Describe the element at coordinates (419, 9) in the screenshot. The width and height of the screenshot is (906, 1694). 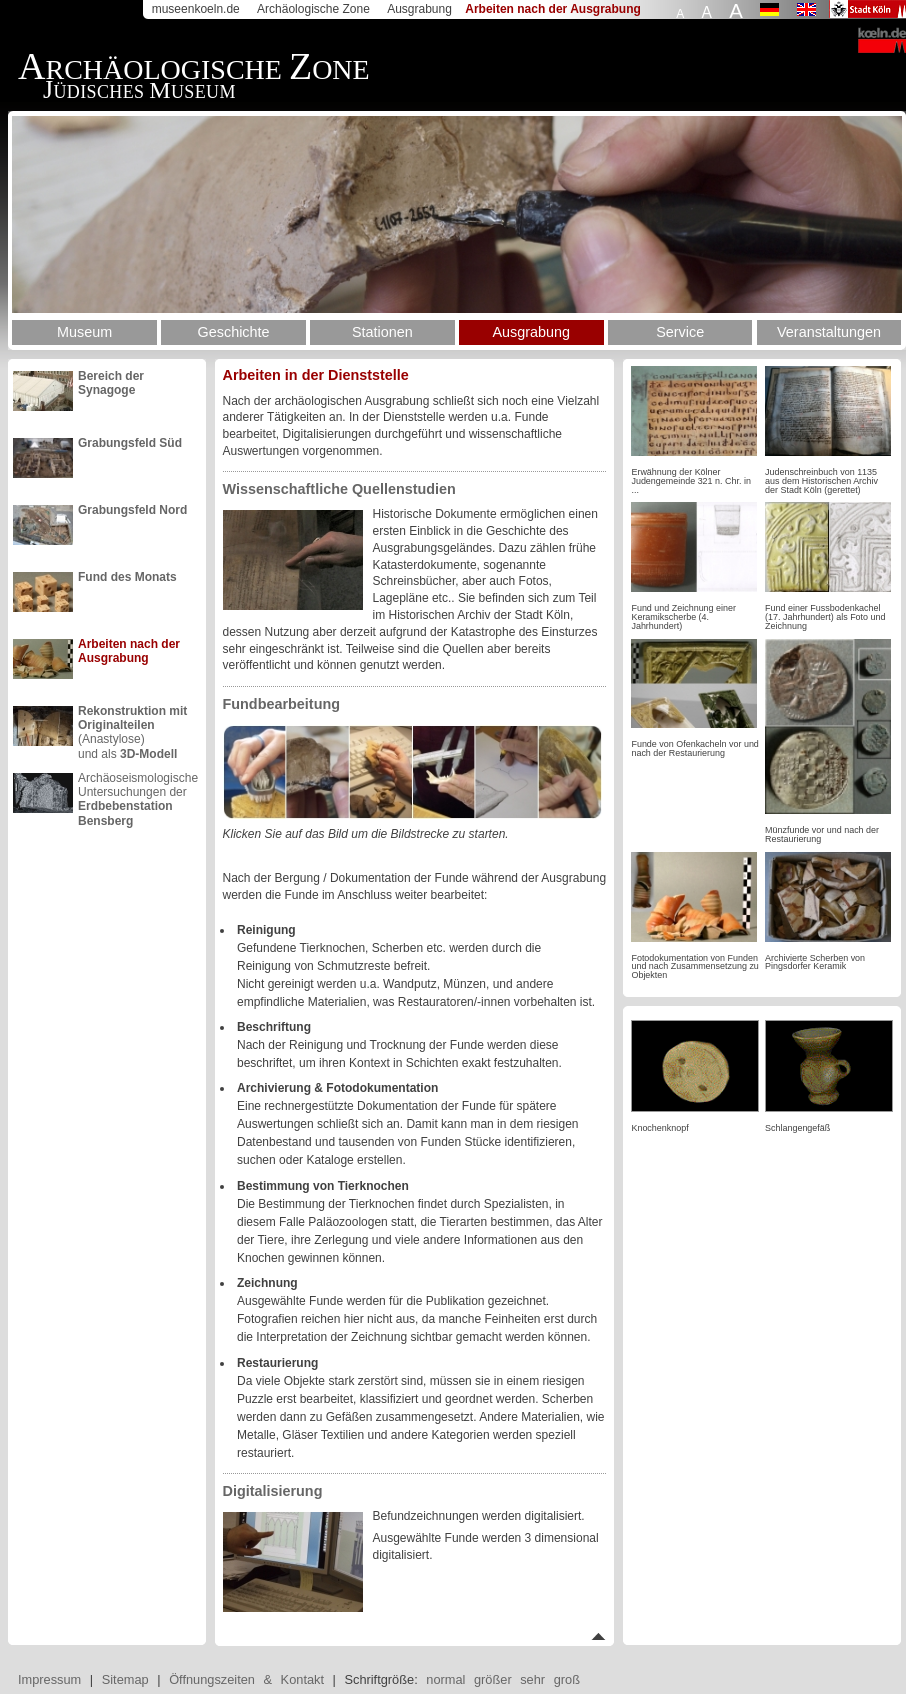
I see `Ausgrabung` at that location.